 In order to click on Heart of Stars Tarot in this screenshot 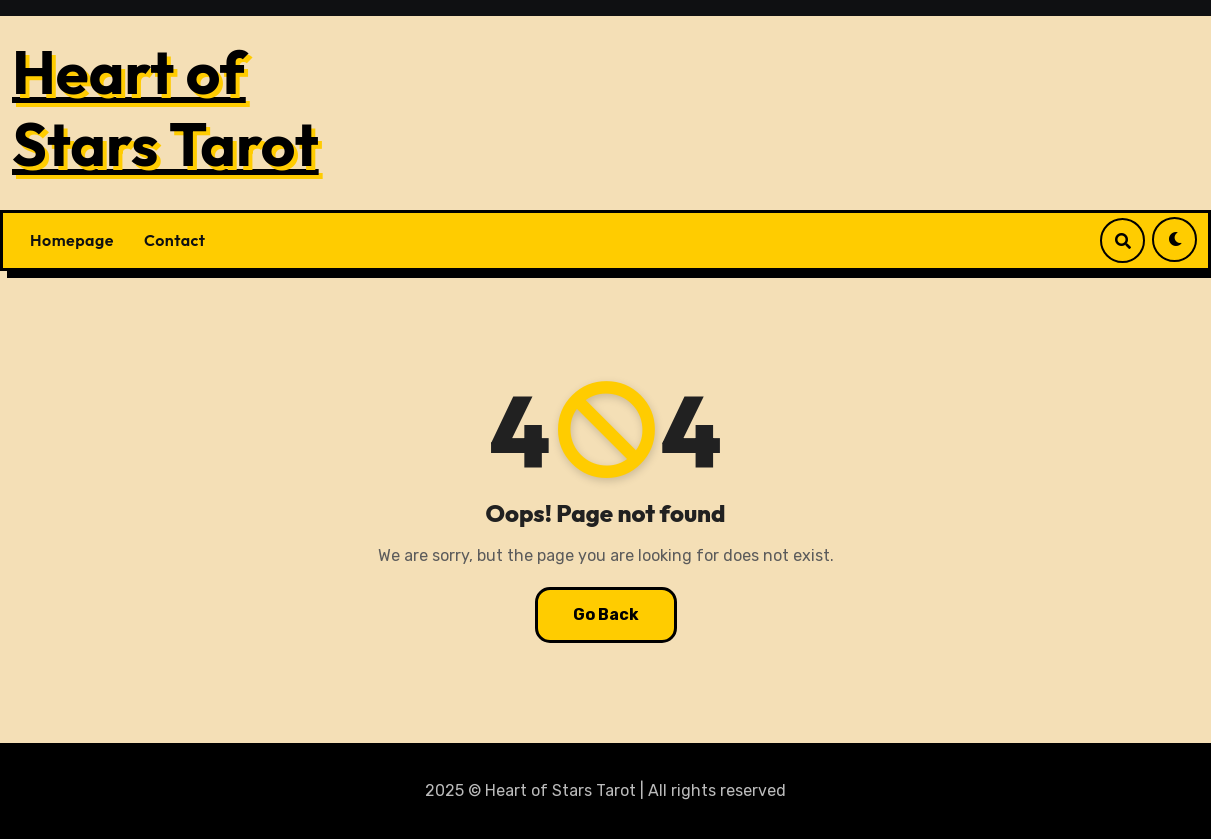, I will do `click(165, 108)`.